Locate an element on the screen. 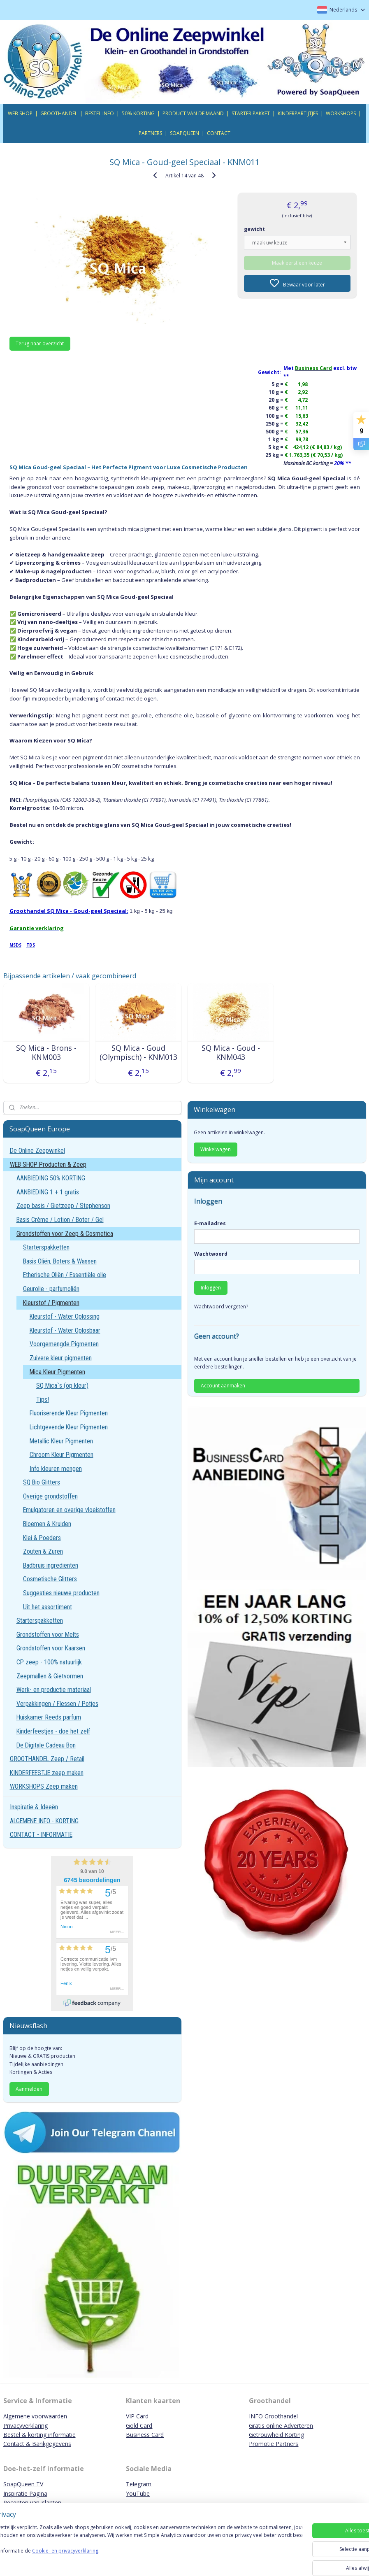  [region] is located at coordinates (130, 2547).